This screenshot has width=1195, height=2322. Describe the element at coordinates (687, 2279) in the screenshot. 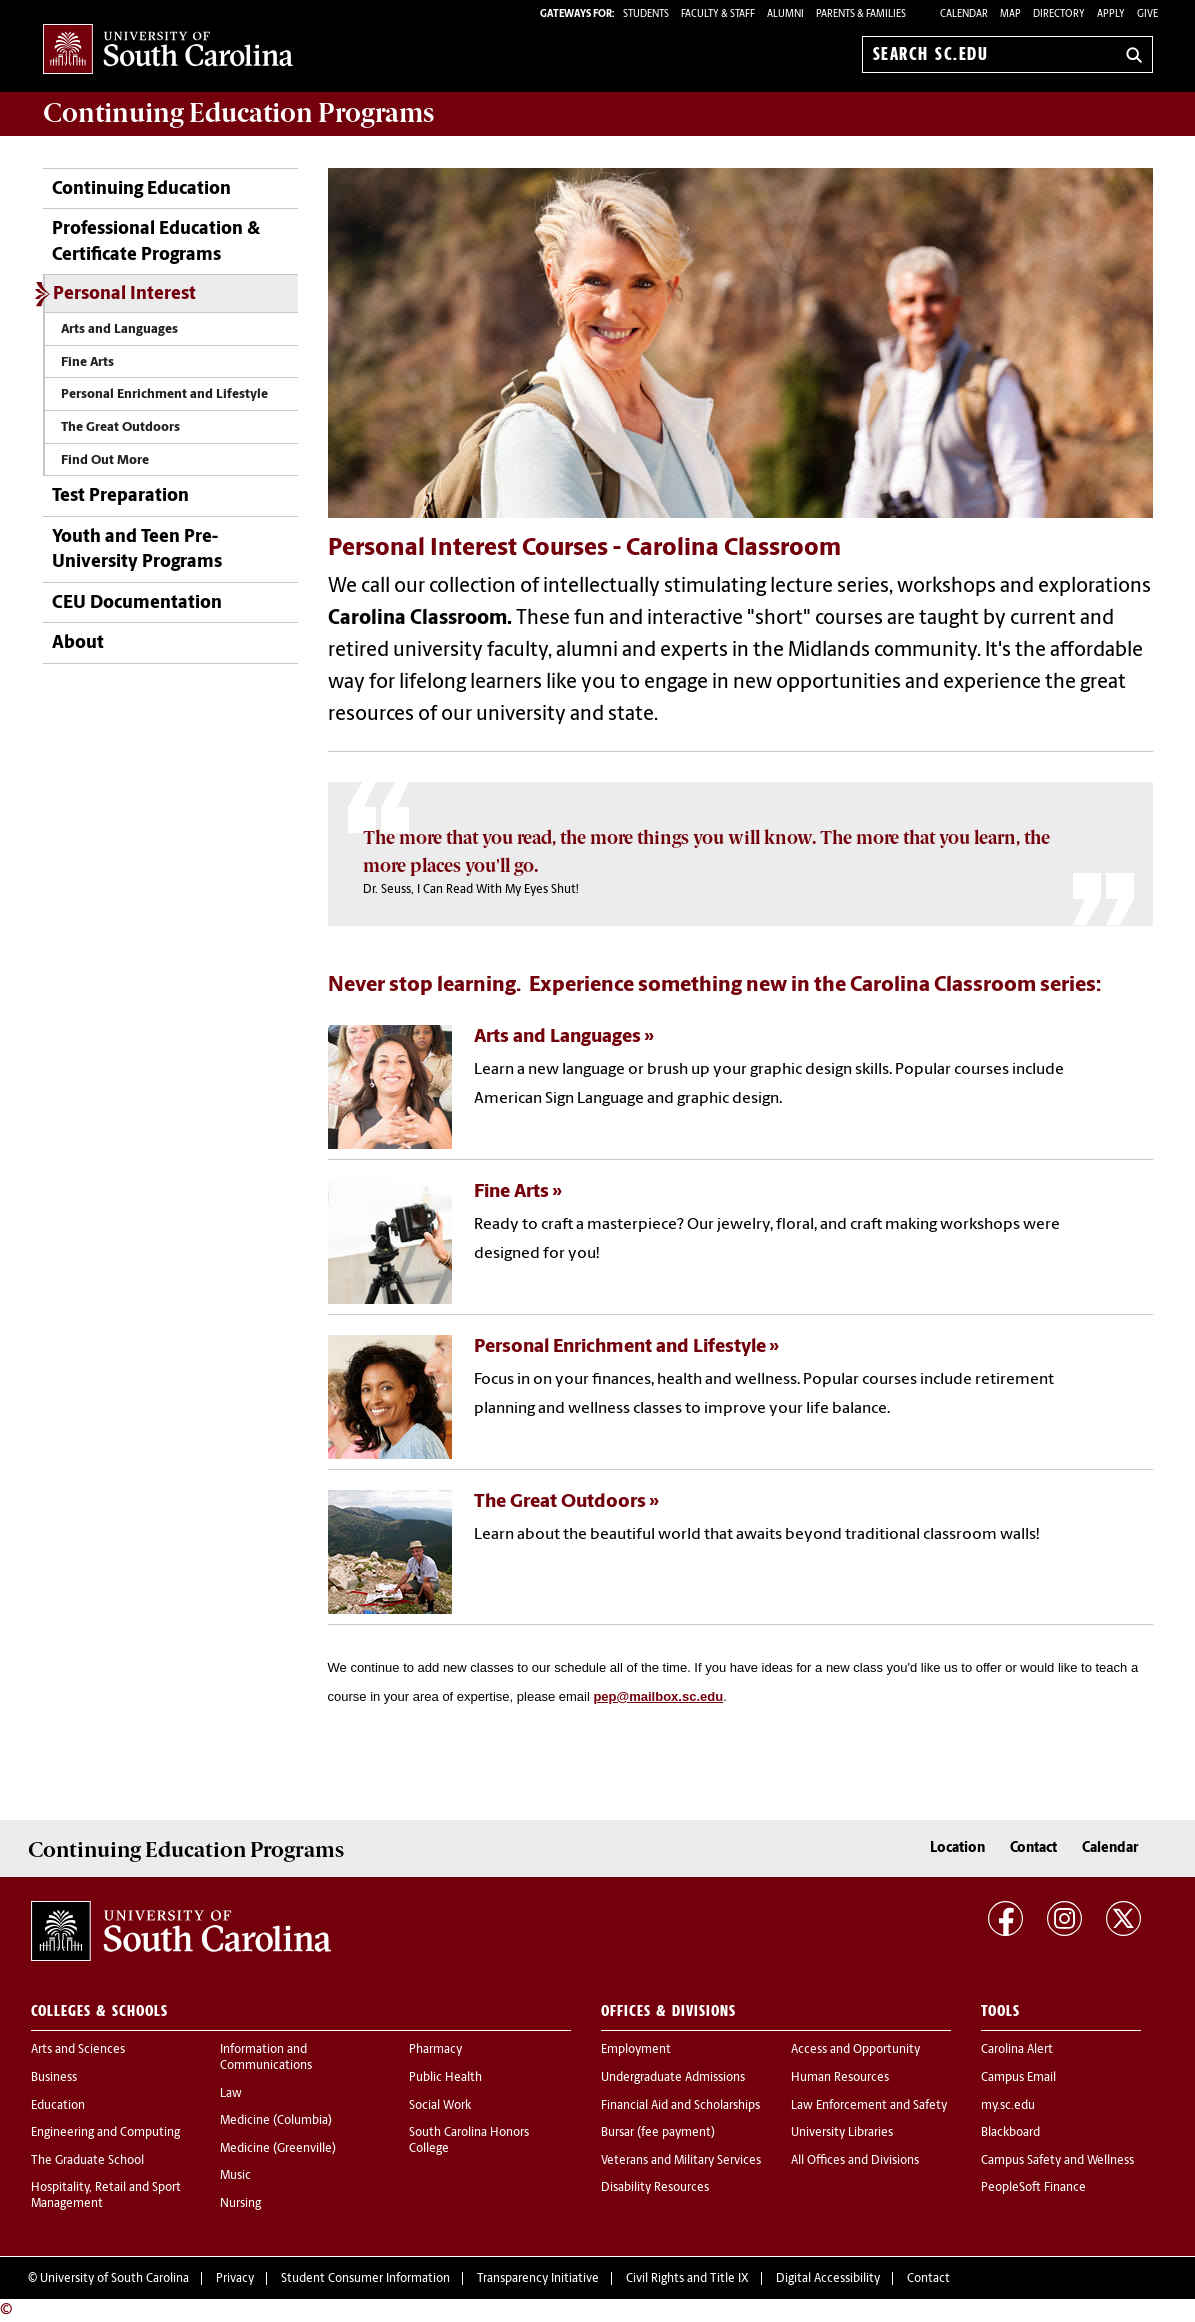

I see `Civil Rights and Title IX` at that location.